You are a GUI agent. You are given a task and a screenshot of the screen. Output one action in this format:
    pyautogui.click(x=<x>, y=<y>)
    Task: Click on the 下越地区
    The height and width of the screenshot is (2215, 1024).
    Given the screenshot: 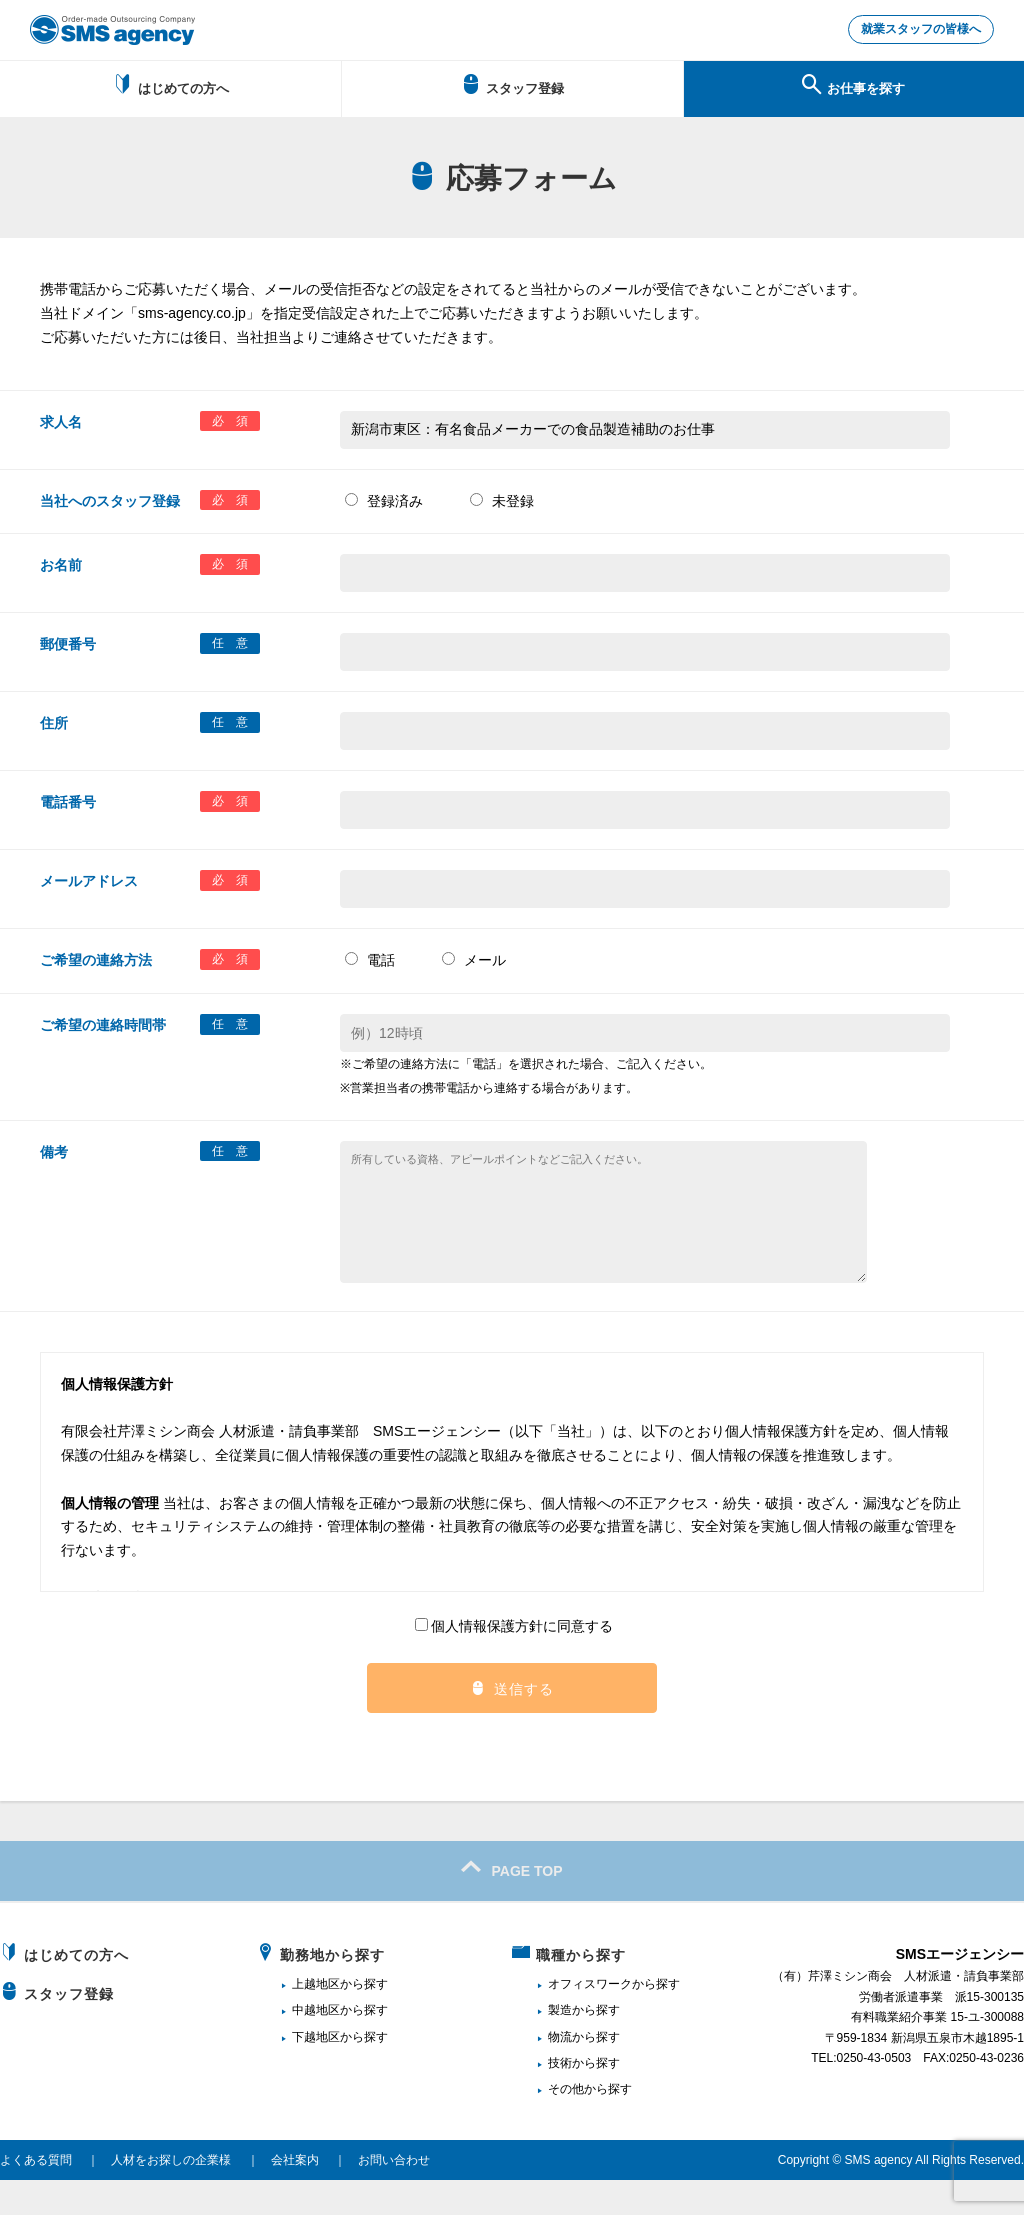 What is the action you would take?
    pyautogui.click(x=316, y=2071)
    